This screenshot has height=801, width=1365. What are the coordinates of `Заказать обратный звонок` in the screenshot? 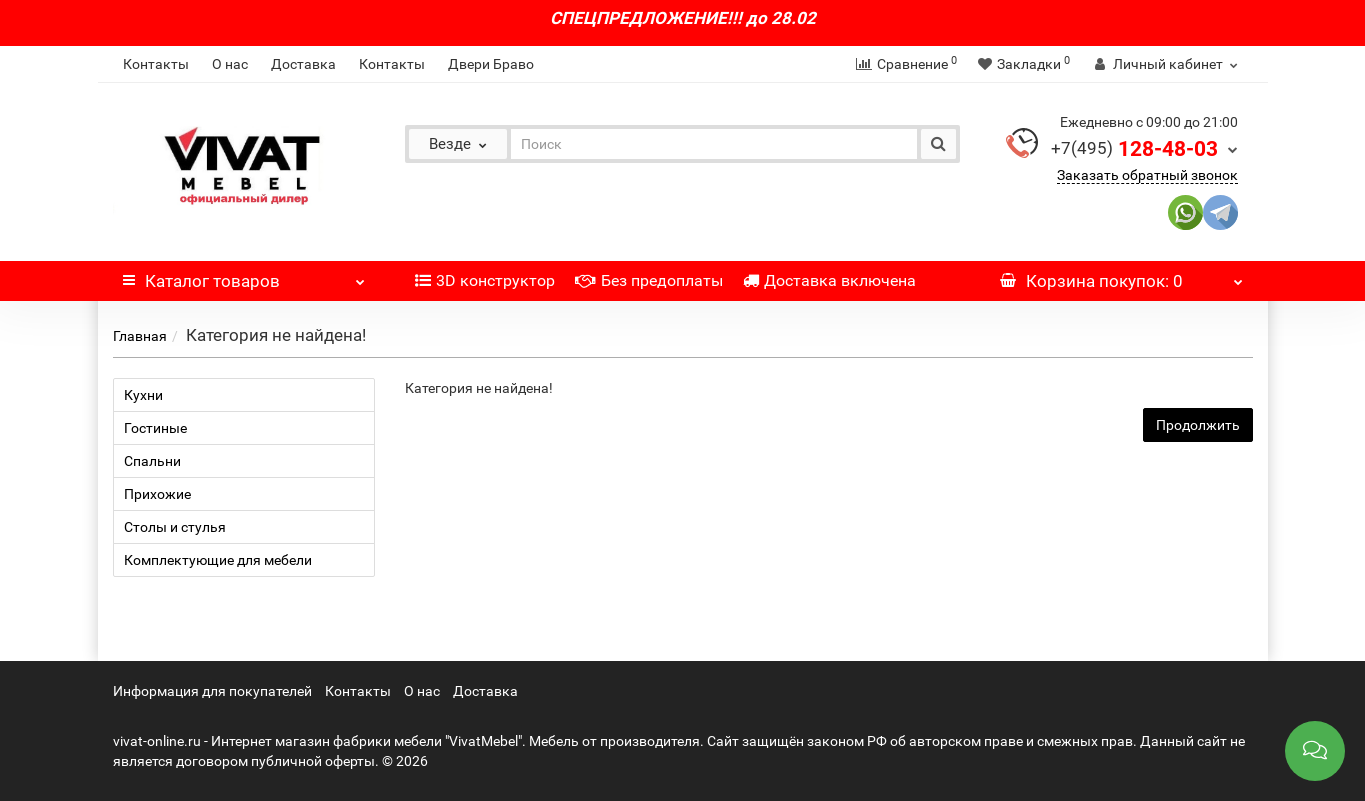 It's located at (1147, 175).